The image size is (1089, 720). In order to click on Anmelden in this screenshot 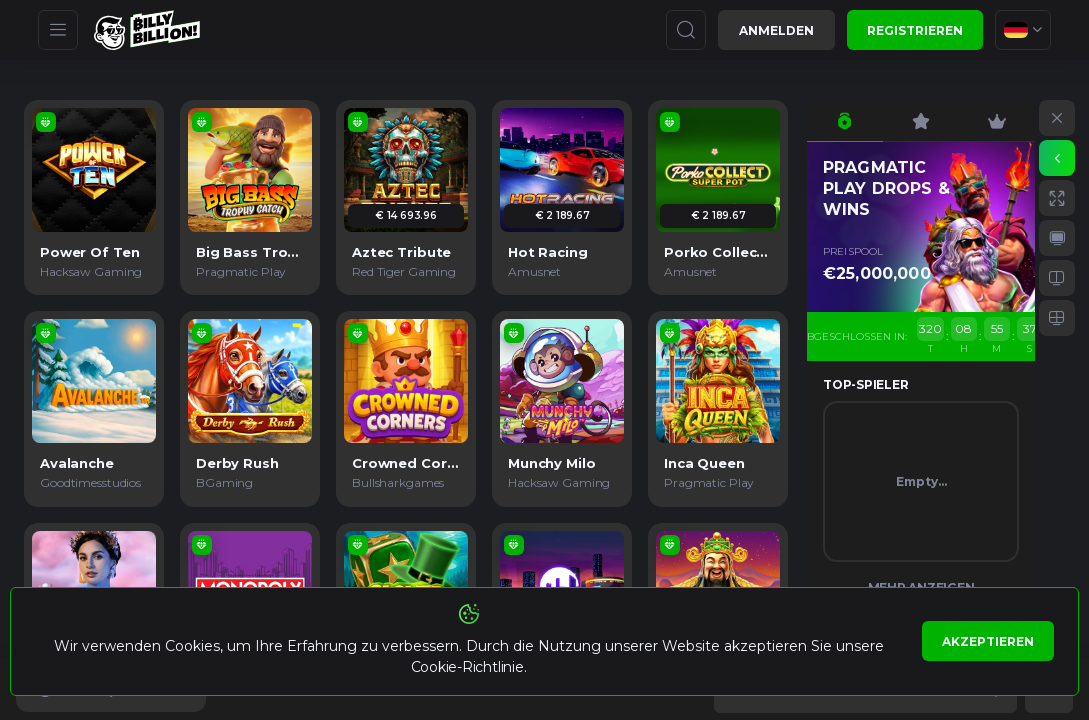, I will do `click(776, 30)`.